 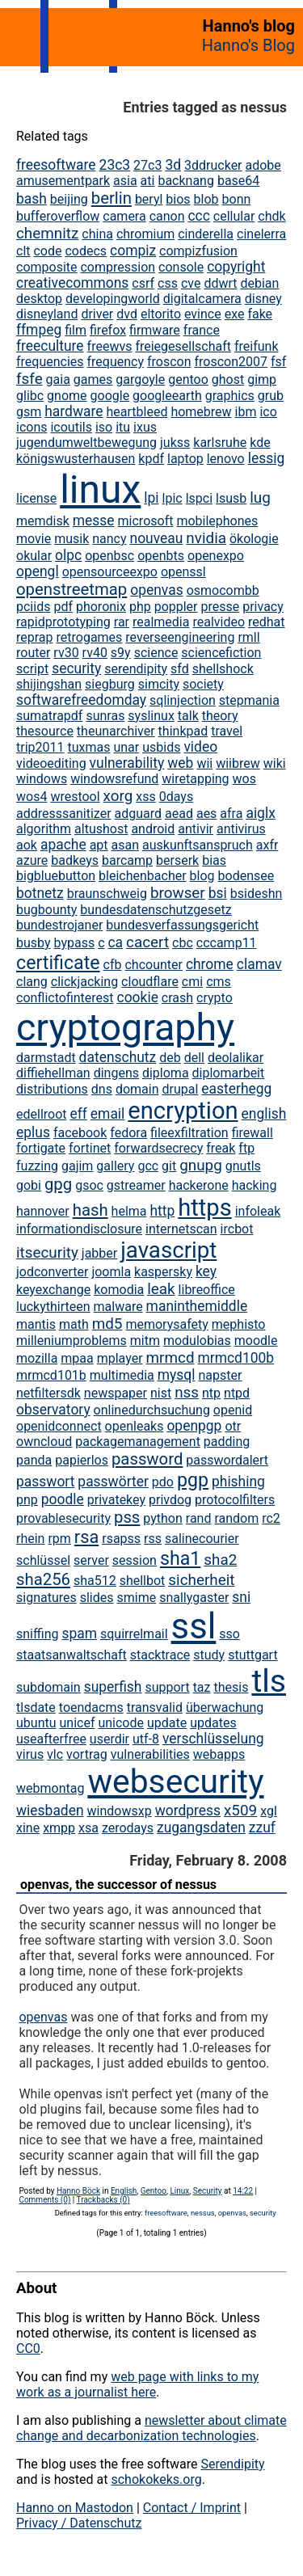 I want to click on diplomarbeit, so click(x=228, y=1073).